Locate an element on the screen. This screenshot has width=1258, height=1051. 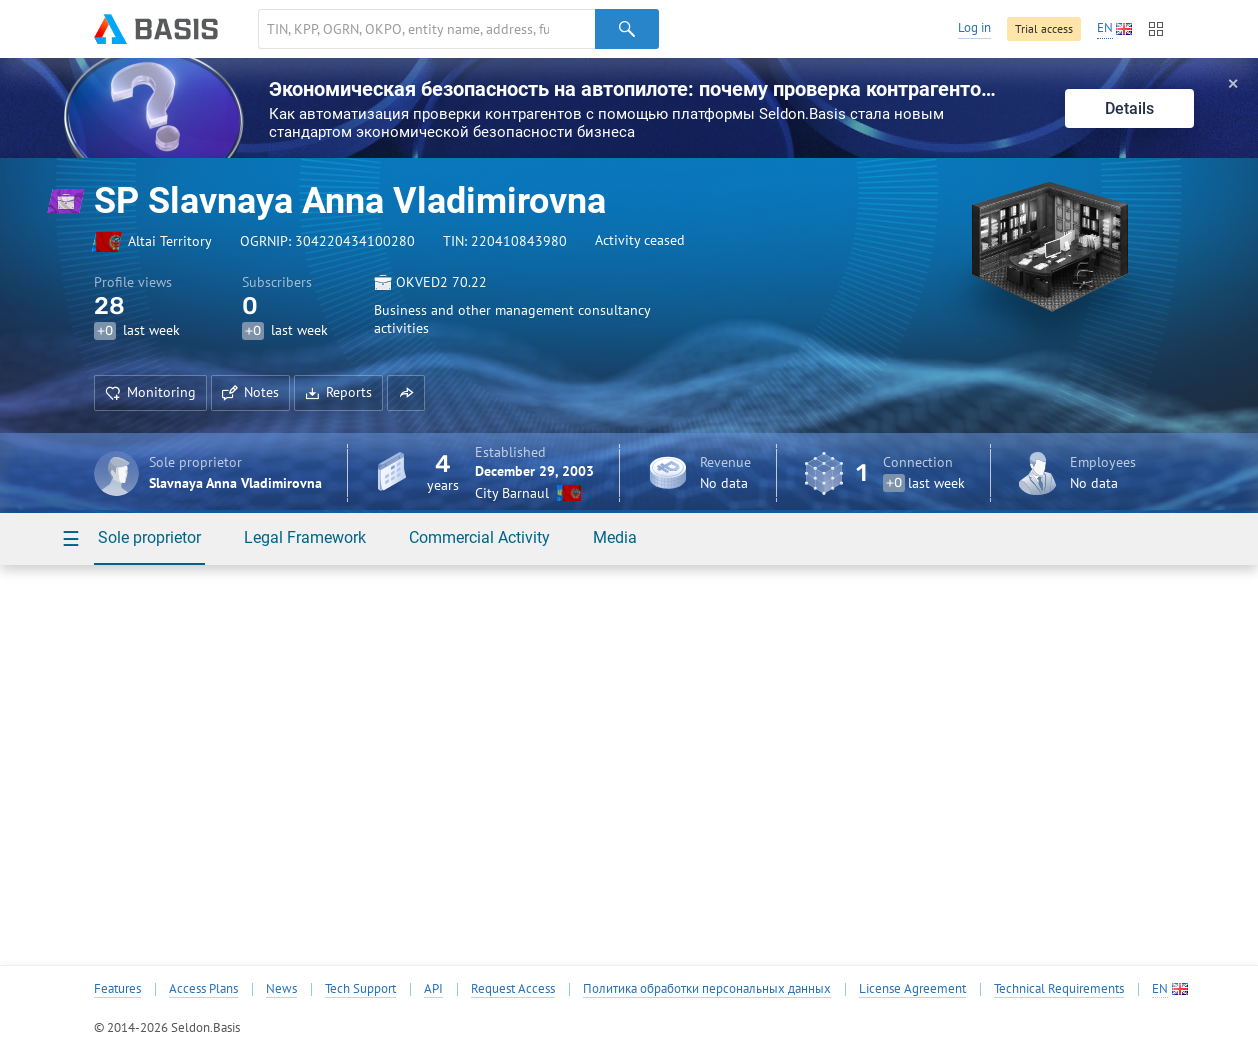
Monitoring [button] is located at coordinates (150, 392).